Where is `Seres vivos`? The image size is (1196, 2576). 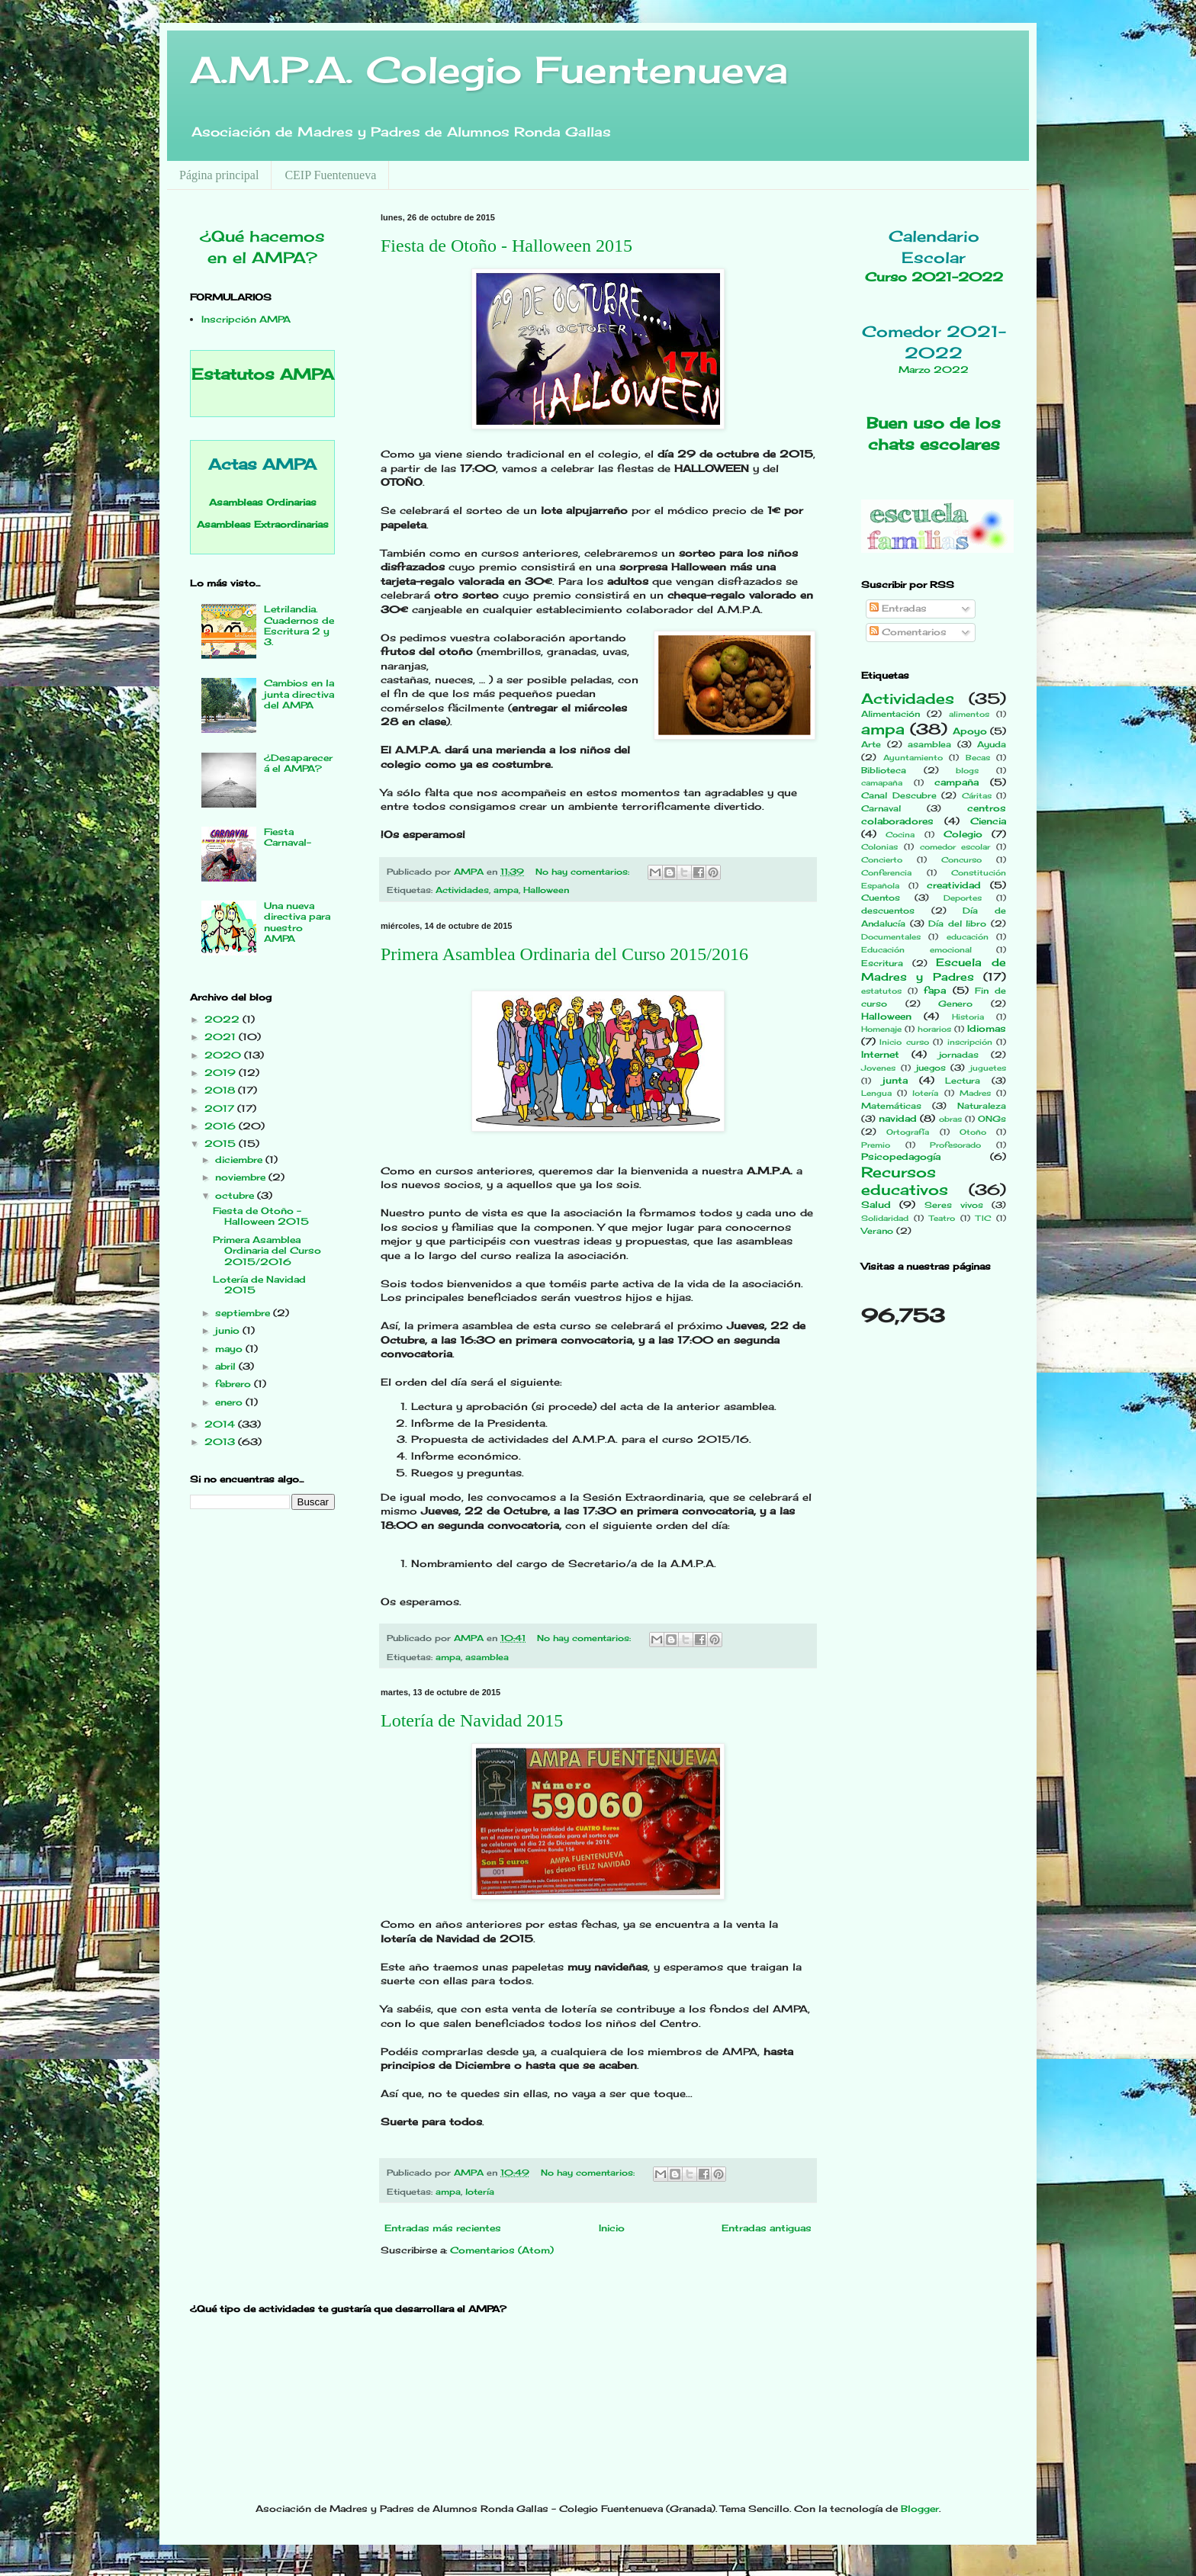 Seres vivos is located at coordinates (953, 1205).